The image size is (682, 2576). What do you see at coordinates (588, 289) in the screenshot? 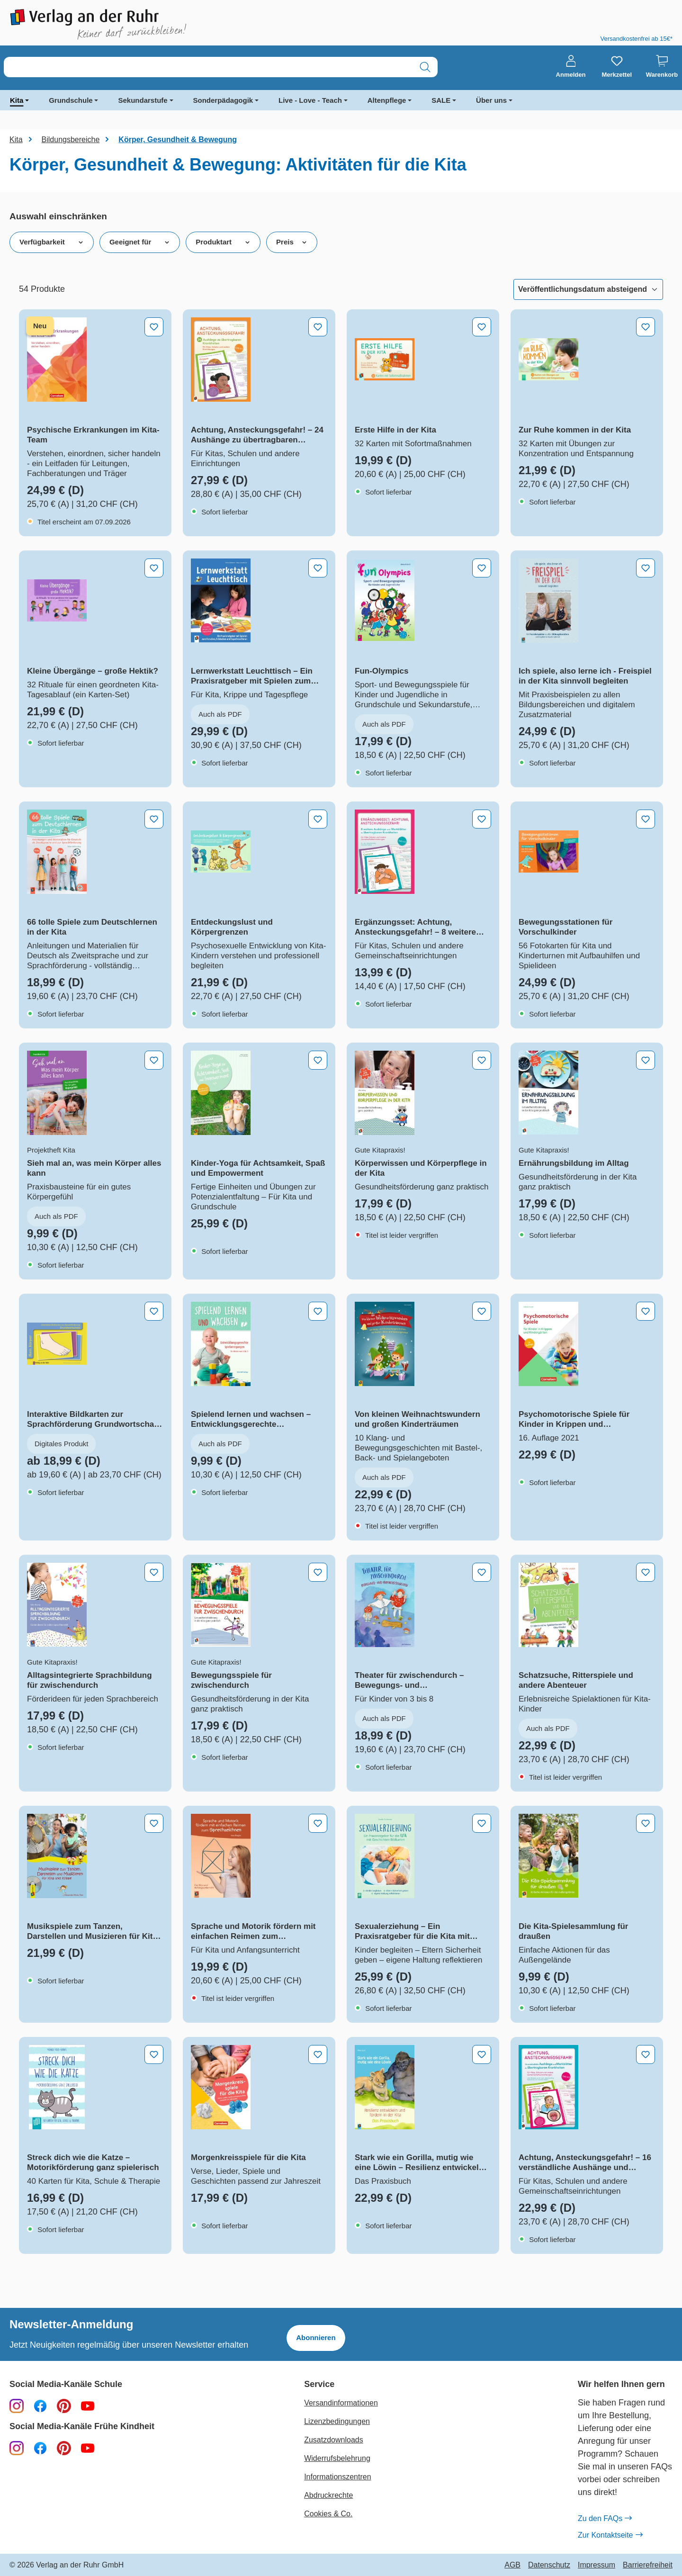
I see `[Sortierung]` at bounding box center [588, 289].